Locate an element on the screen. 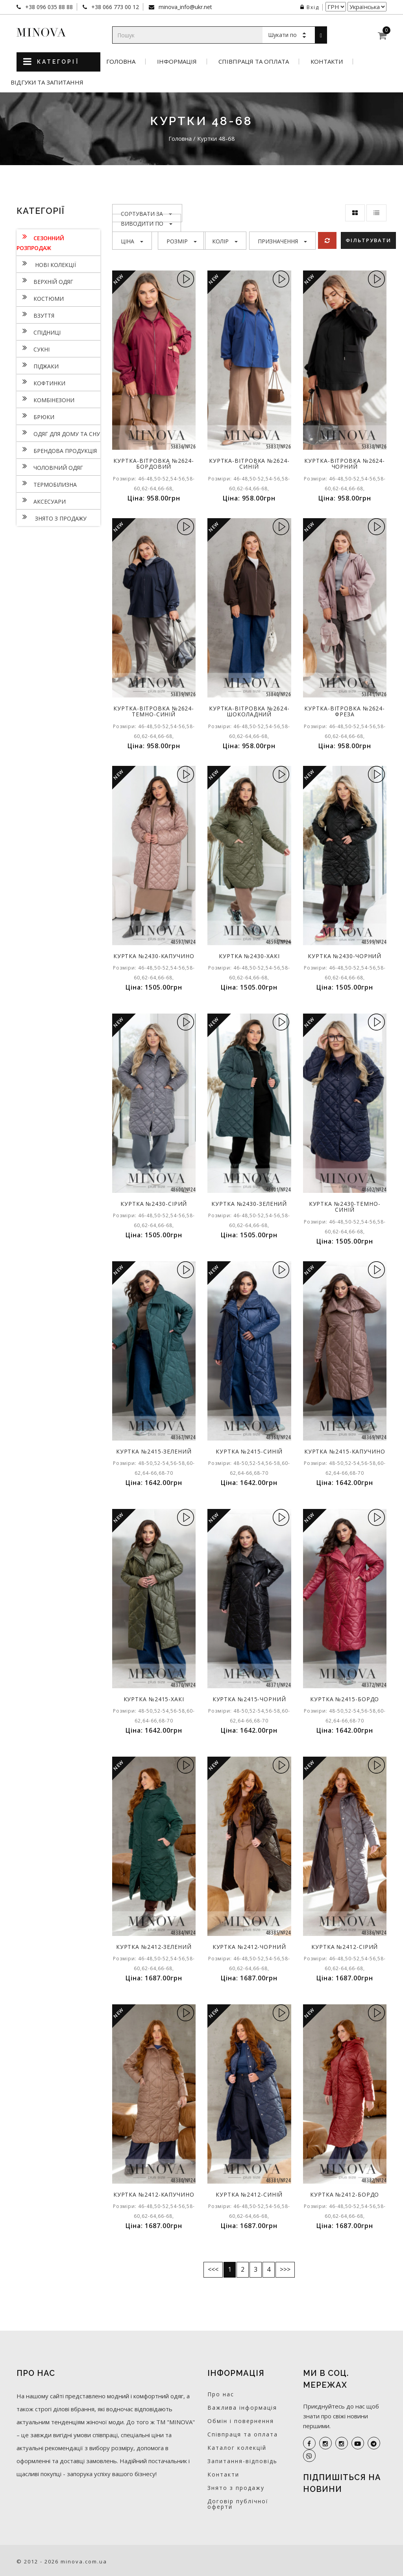 The height and width of the screenshot is (2576, 403). +38 066 773 00 12 is located at coordinates (114, 7).